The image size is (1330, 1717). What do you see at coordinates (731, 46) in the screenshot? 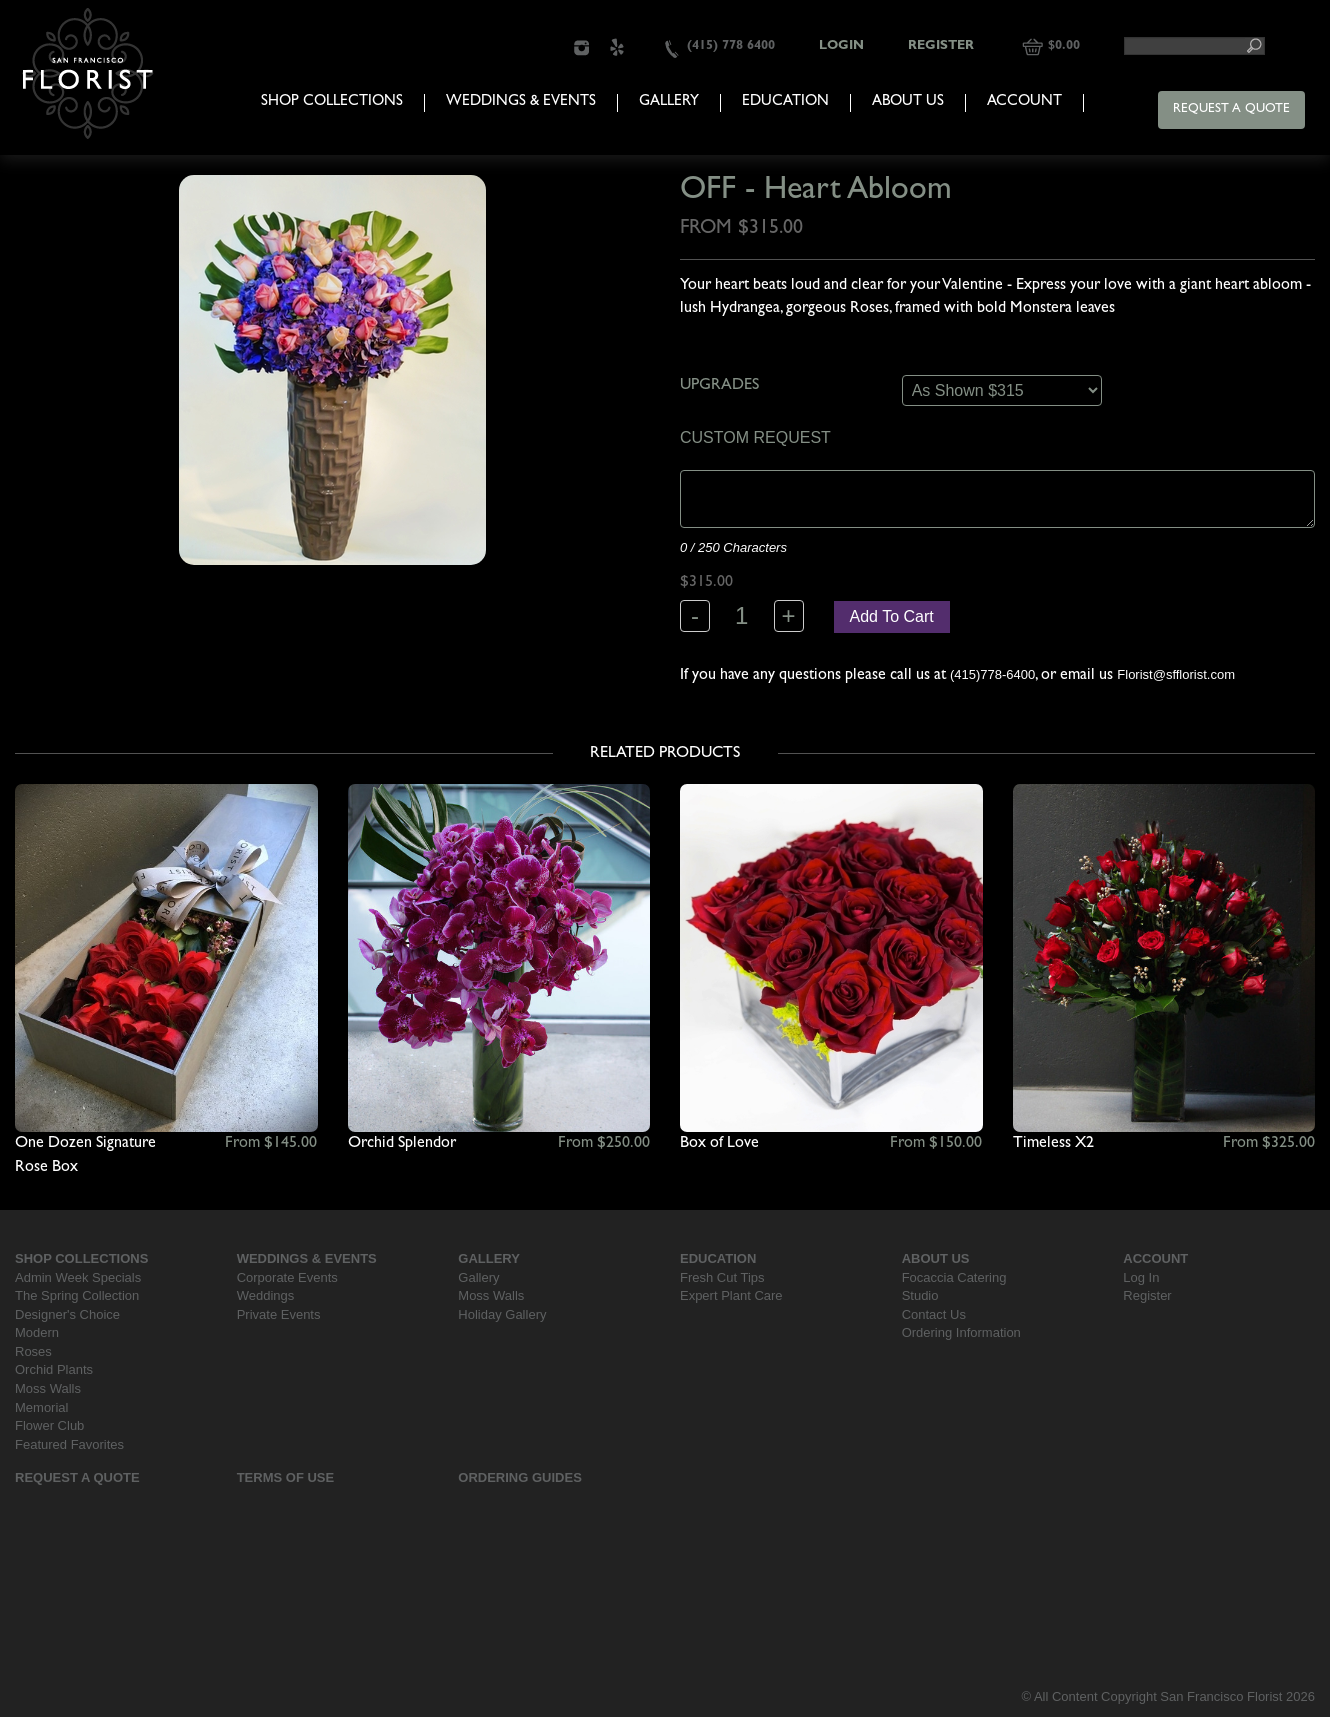
I see `(415) 778 6400` at bounding box center [731, 46].